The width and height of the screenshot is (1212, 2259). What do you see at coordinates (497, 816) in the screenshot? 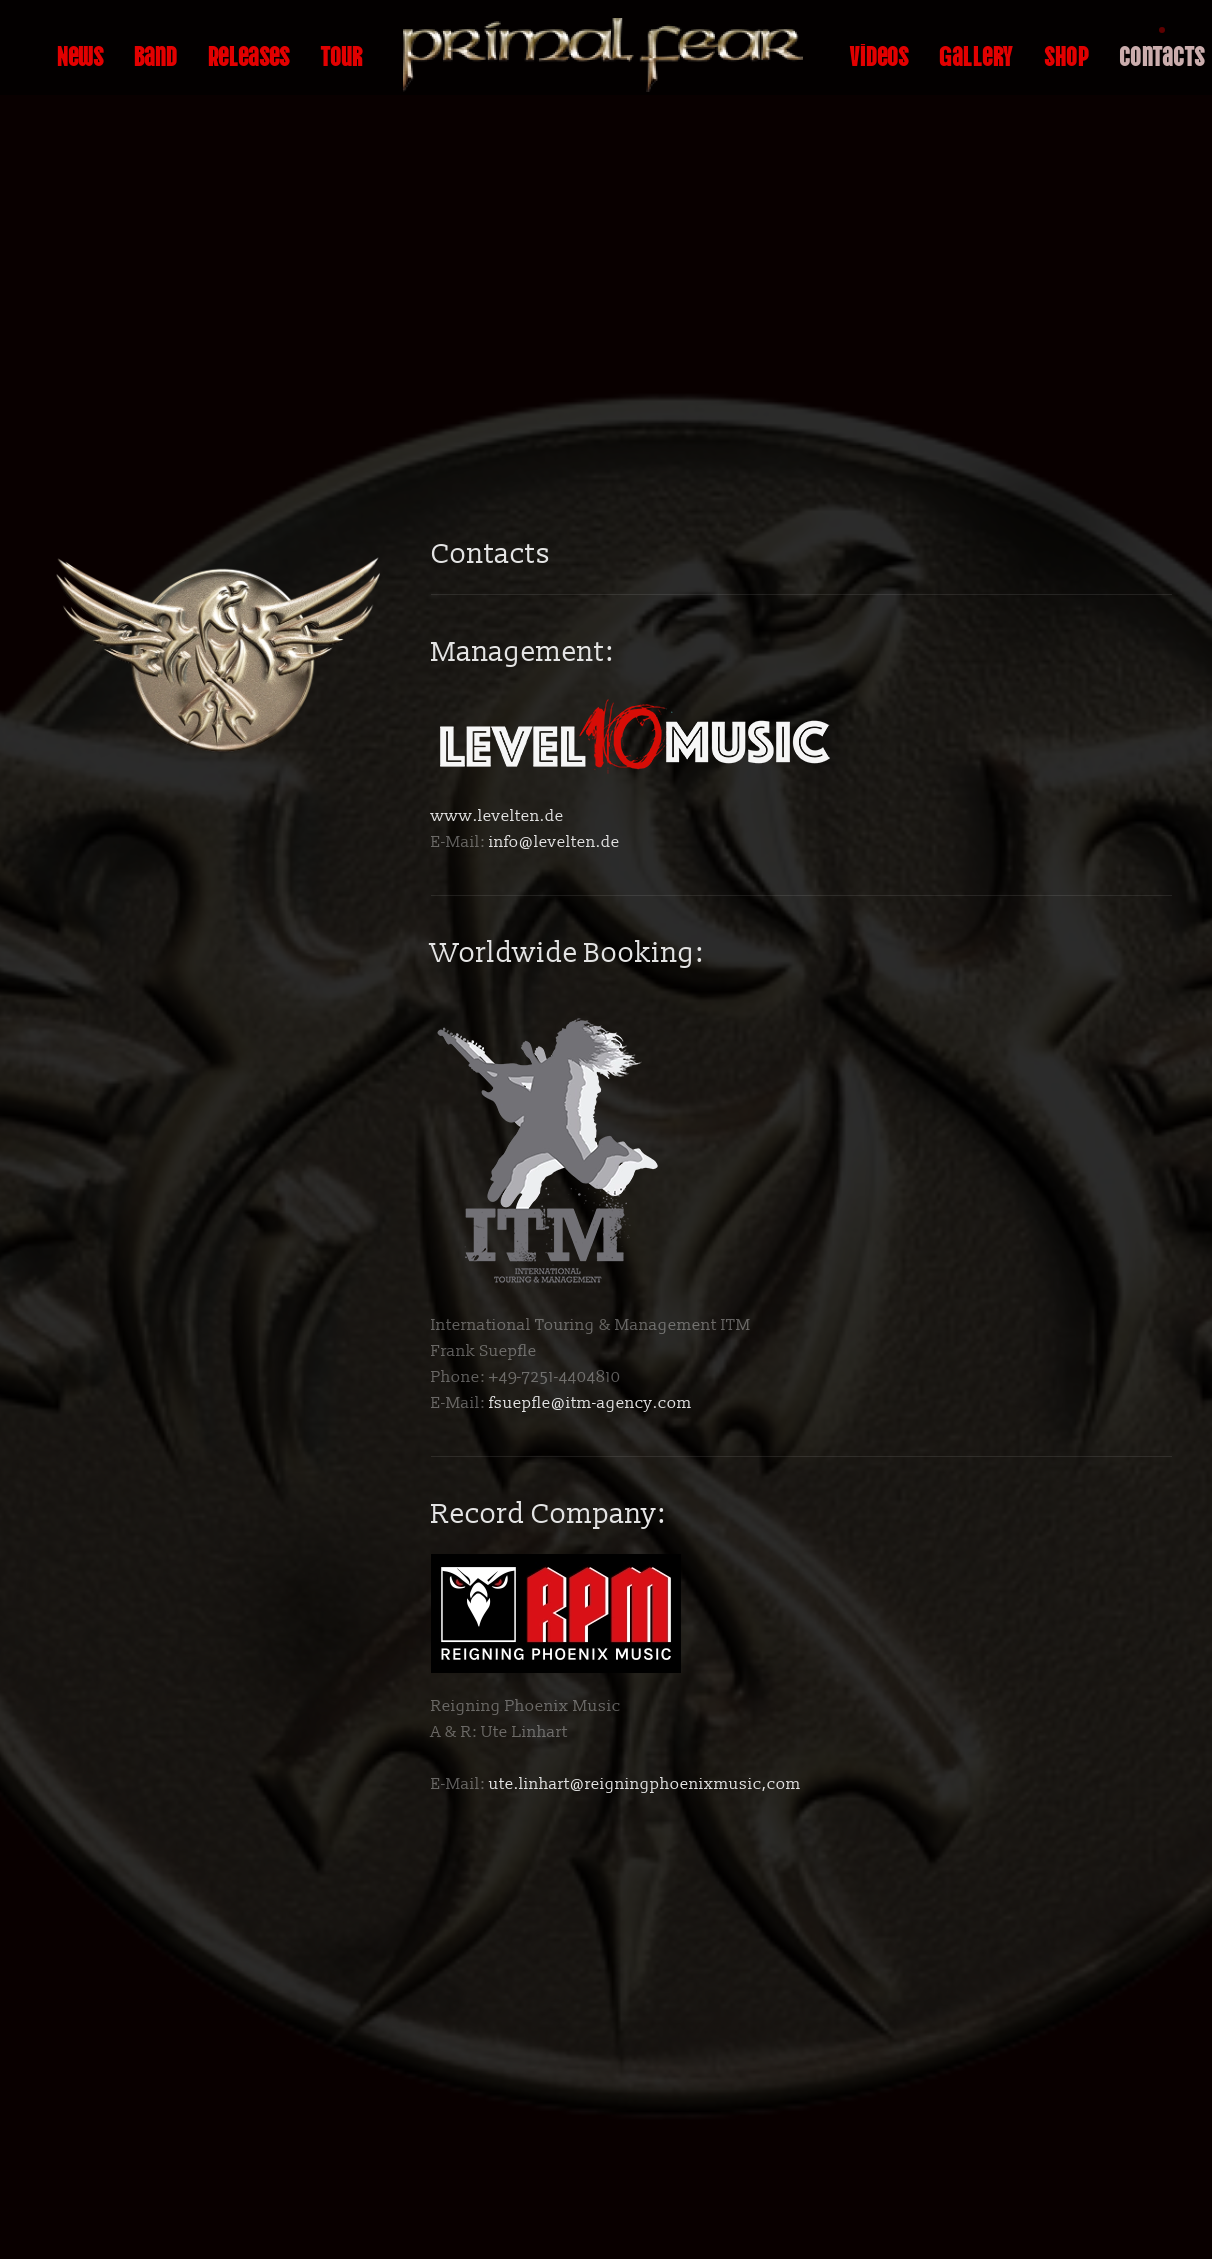
I see `www.levelten.de` at bounding box center [497, 816].